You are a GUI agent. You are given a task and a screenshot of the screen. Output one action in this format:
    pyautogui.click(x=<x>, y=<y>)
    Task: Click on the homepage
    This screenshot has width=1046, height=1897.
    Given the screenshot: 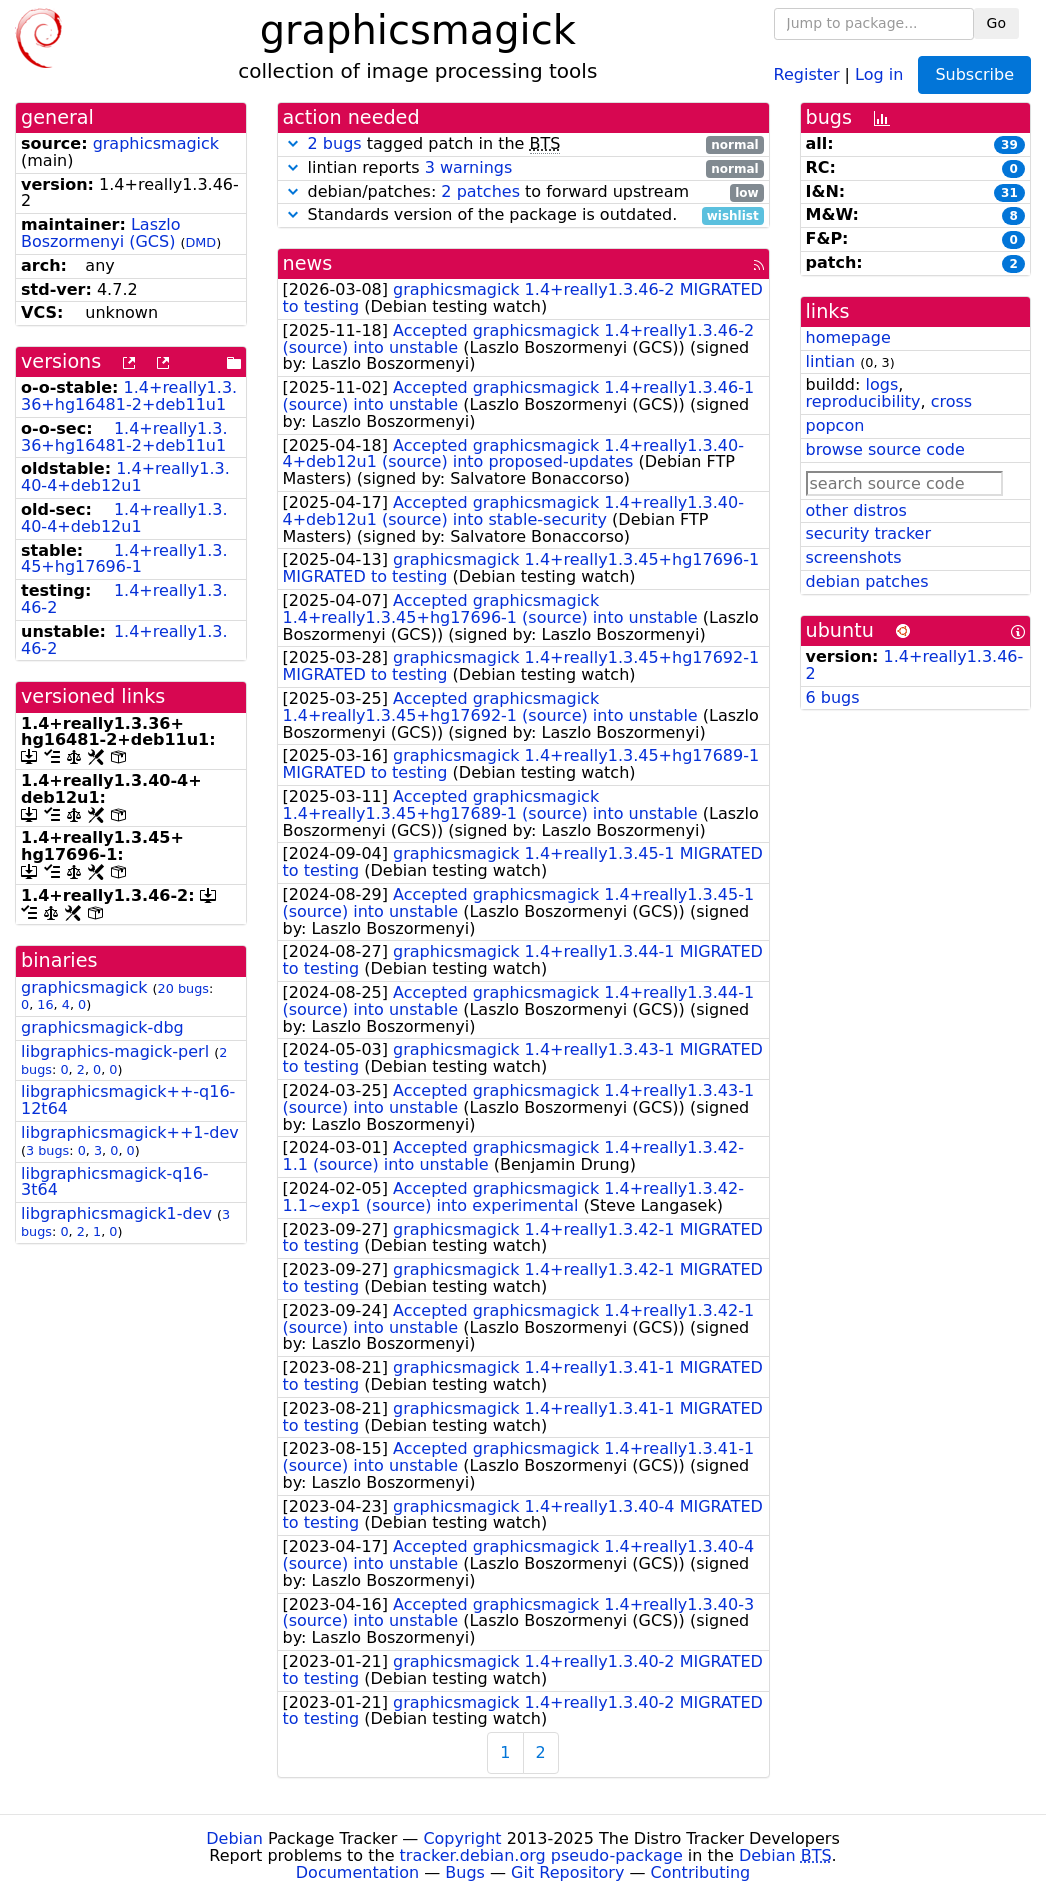 What is the action you would take?
    pyautogui.click(x=848, y=337)
    